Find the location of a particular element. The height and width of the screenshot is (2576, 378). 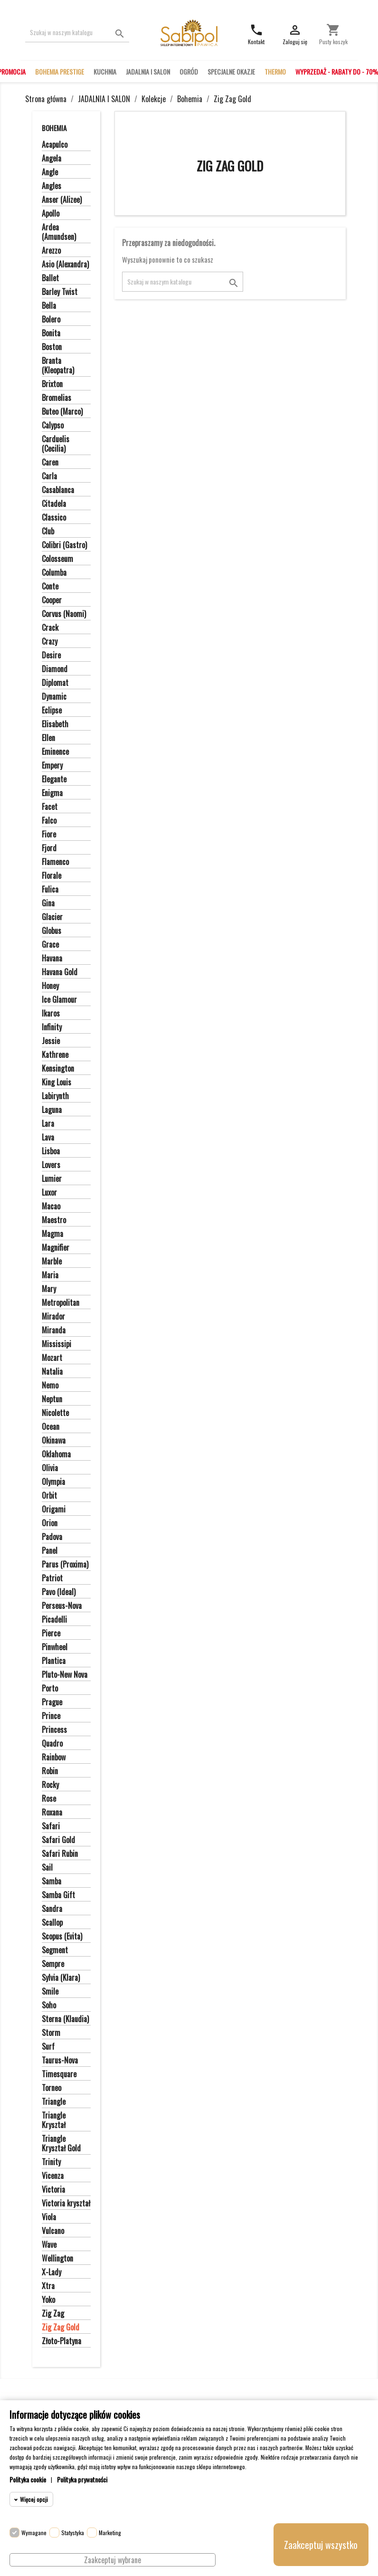

Nemo is located at coordinates (50, 1385).